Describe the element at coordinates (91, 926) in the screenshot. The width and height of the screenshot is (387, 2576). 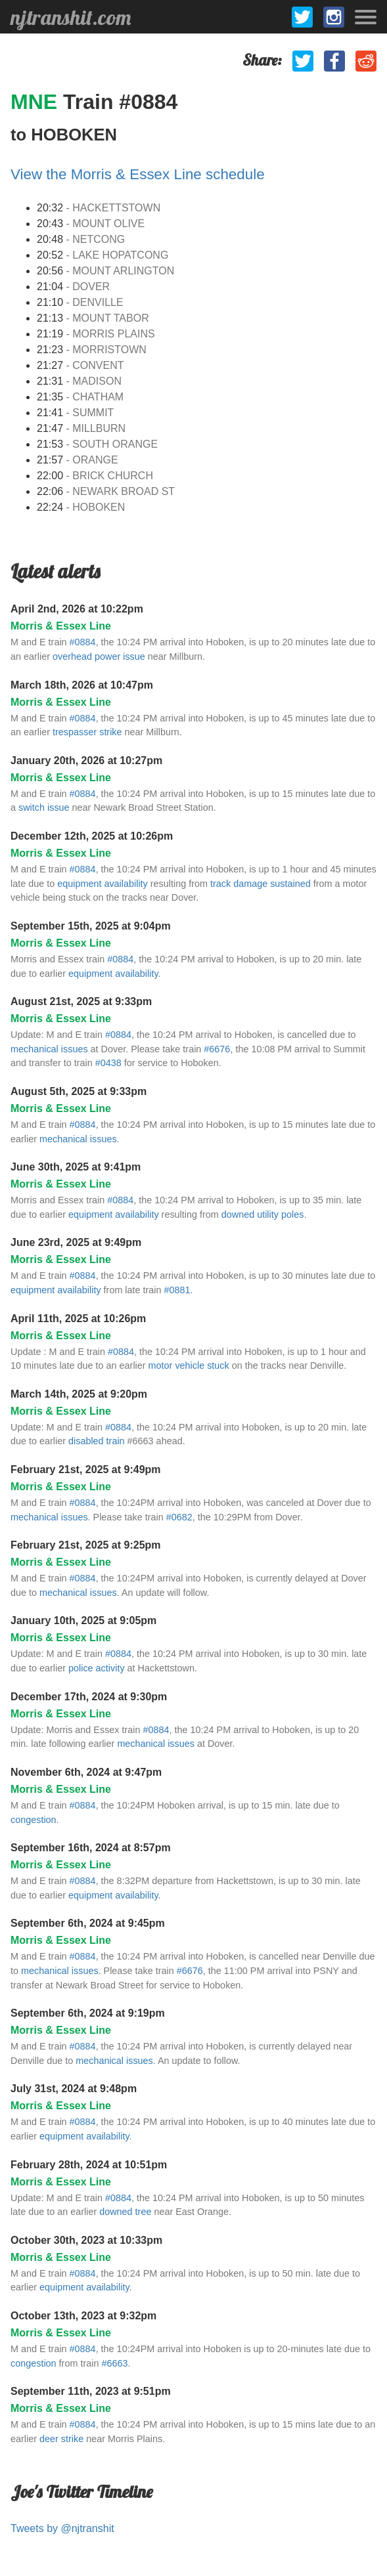
I see `September 15th, 2025 at 9:04pm` at that location.